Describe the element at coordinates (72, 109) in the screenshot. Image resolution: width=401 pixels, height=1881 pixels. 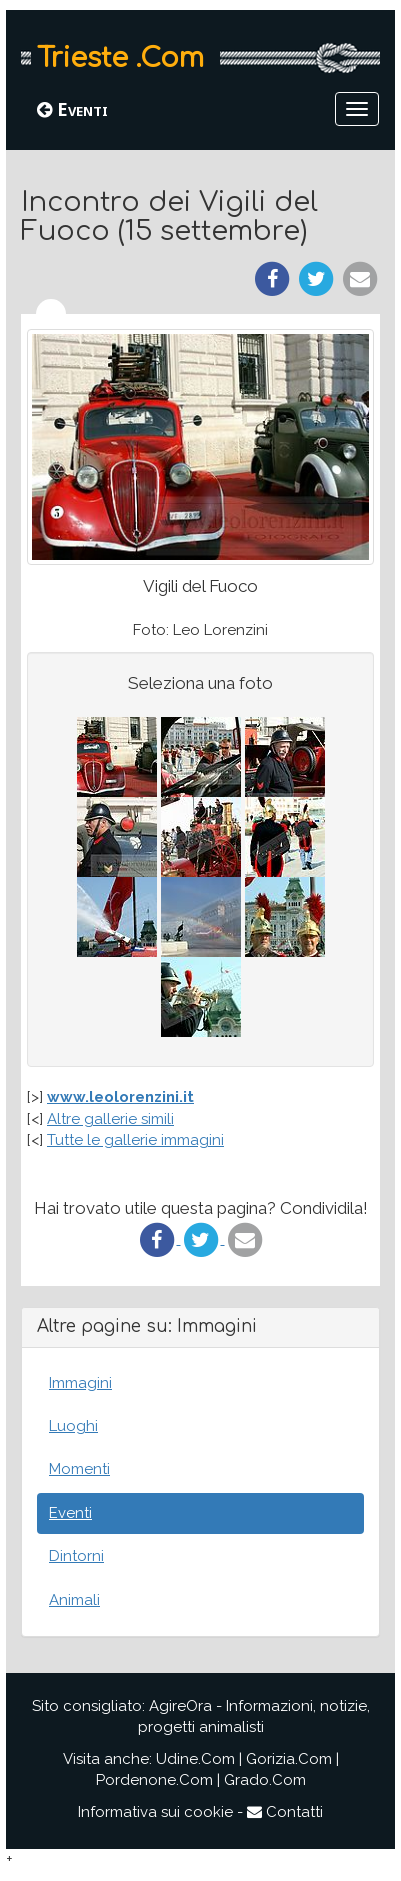
I see `Eventi` at that location.